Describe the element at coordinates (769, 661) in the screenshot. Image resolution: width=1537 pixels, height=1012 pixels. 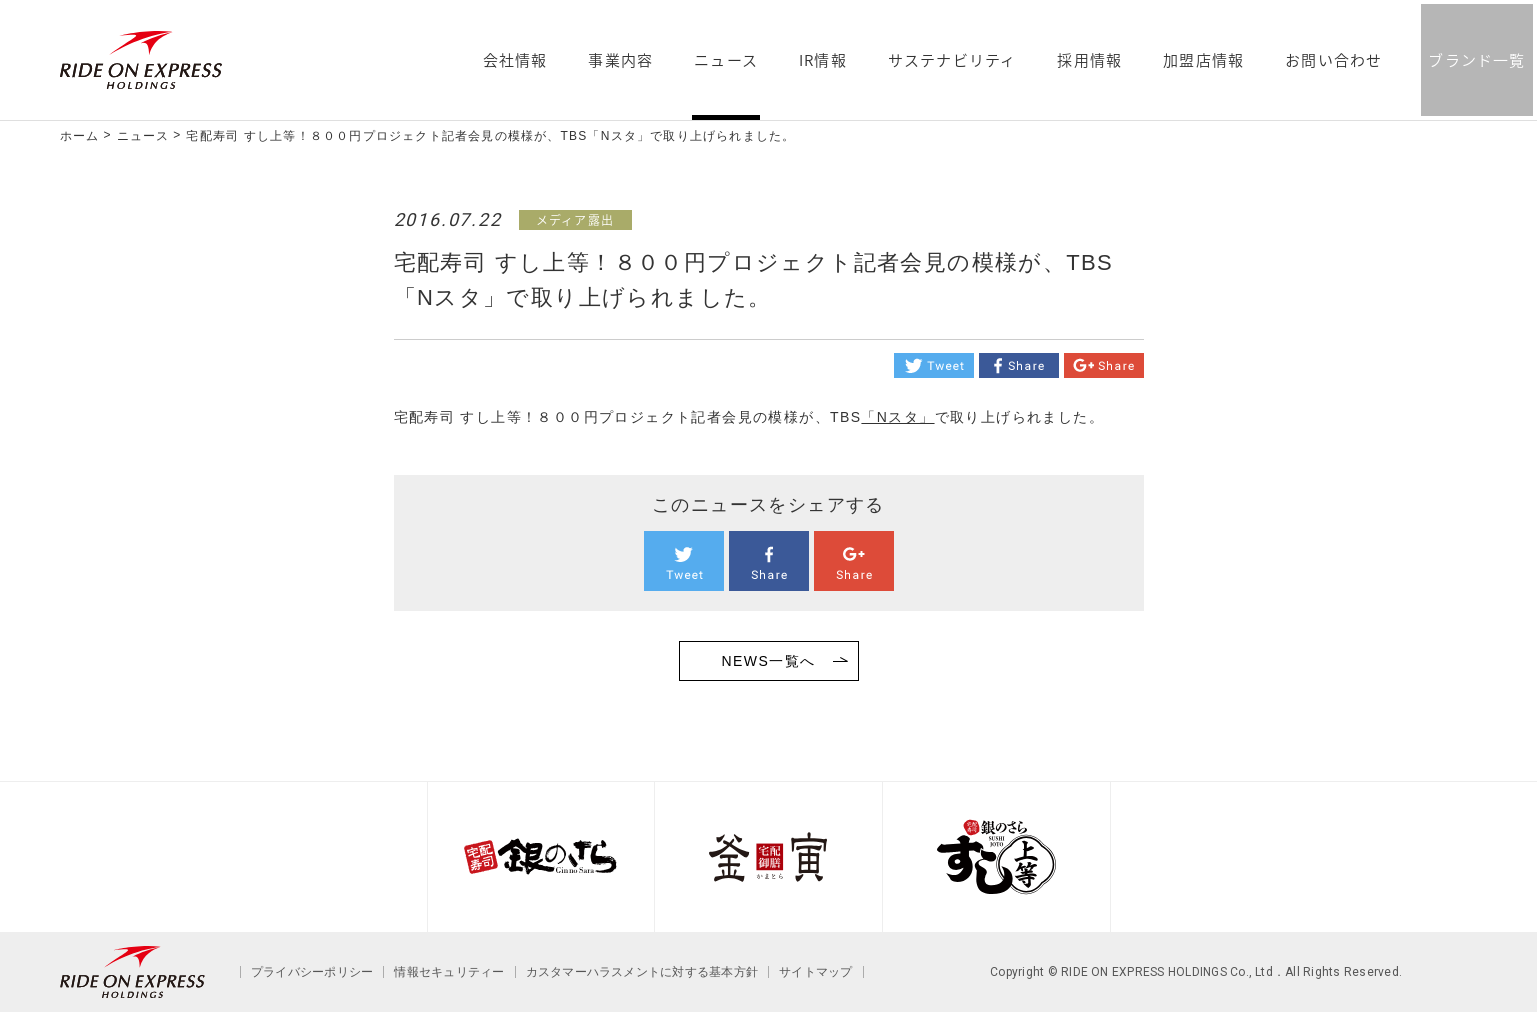
I see `NEWS一覧へ` at that location.